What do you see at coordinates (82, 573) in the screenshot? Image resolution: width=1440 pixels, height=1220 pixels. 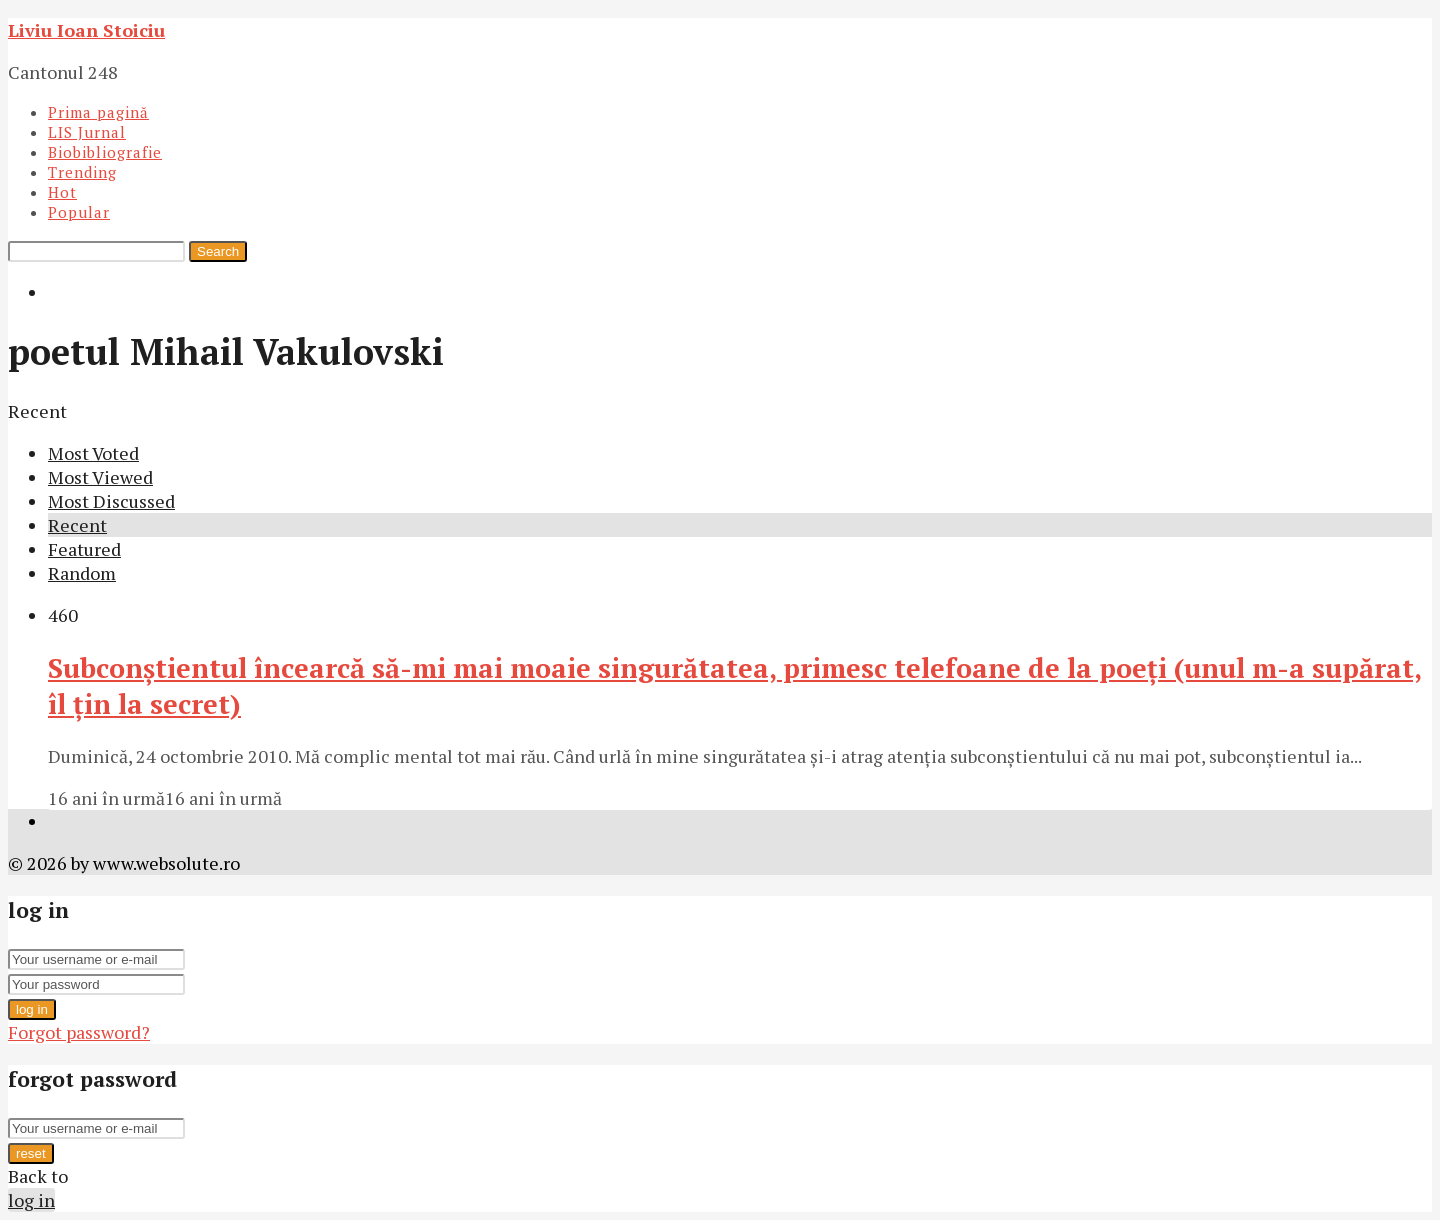 I see `Random` at bounding box center [82, 573].